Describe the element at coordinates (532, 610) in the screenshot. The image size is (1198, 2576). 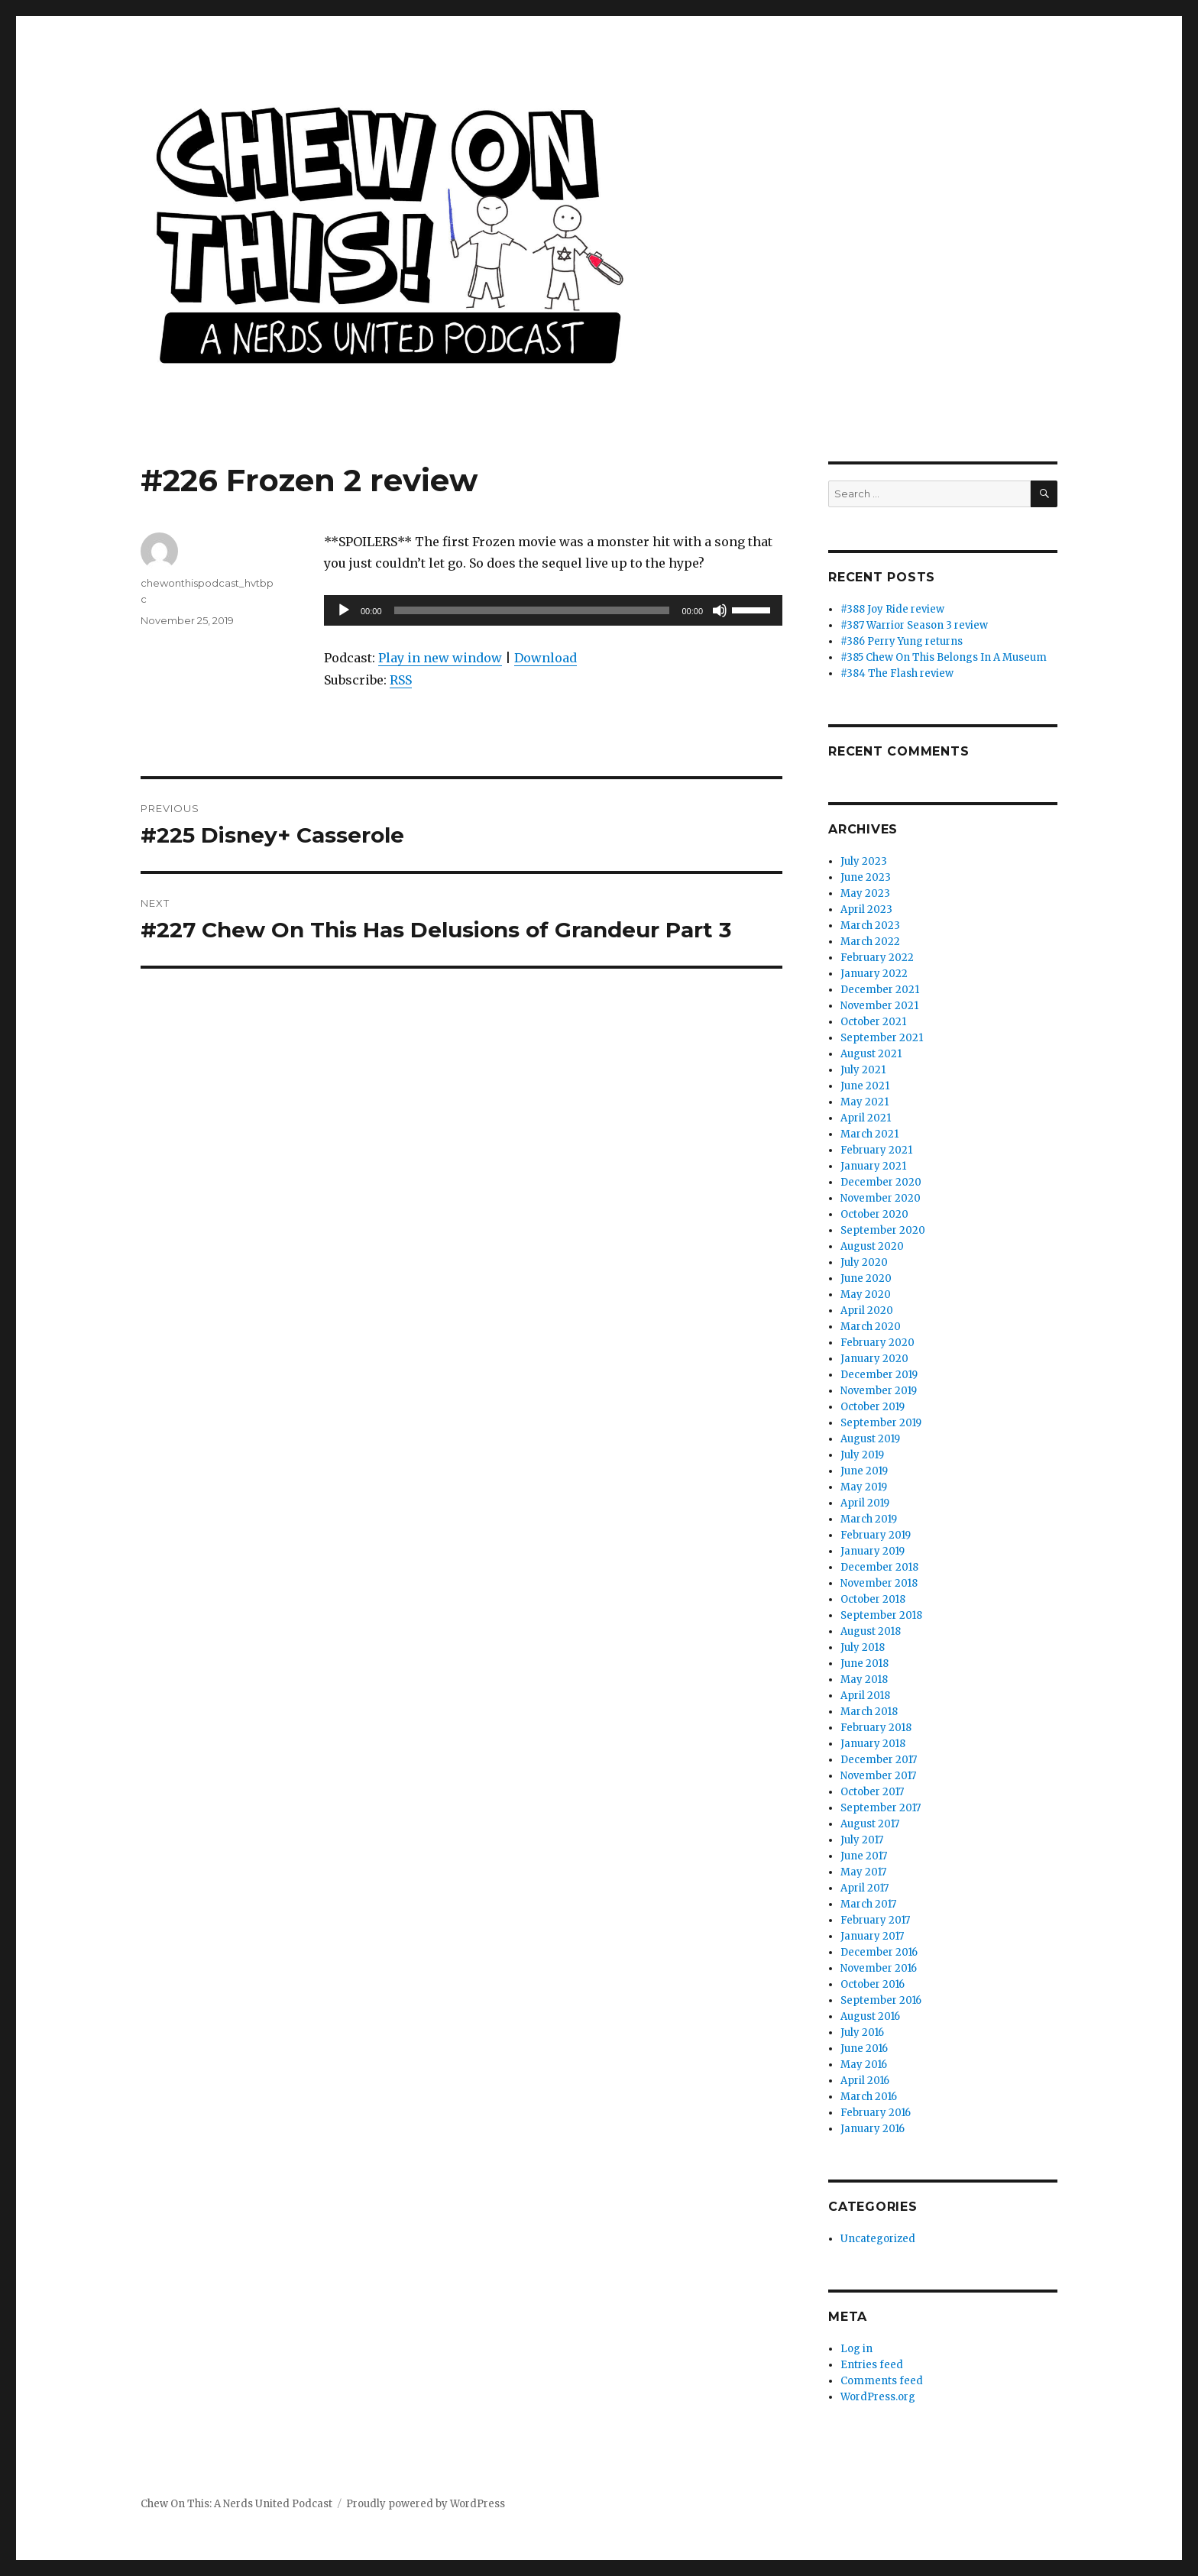
I see `[slider]` at that location.